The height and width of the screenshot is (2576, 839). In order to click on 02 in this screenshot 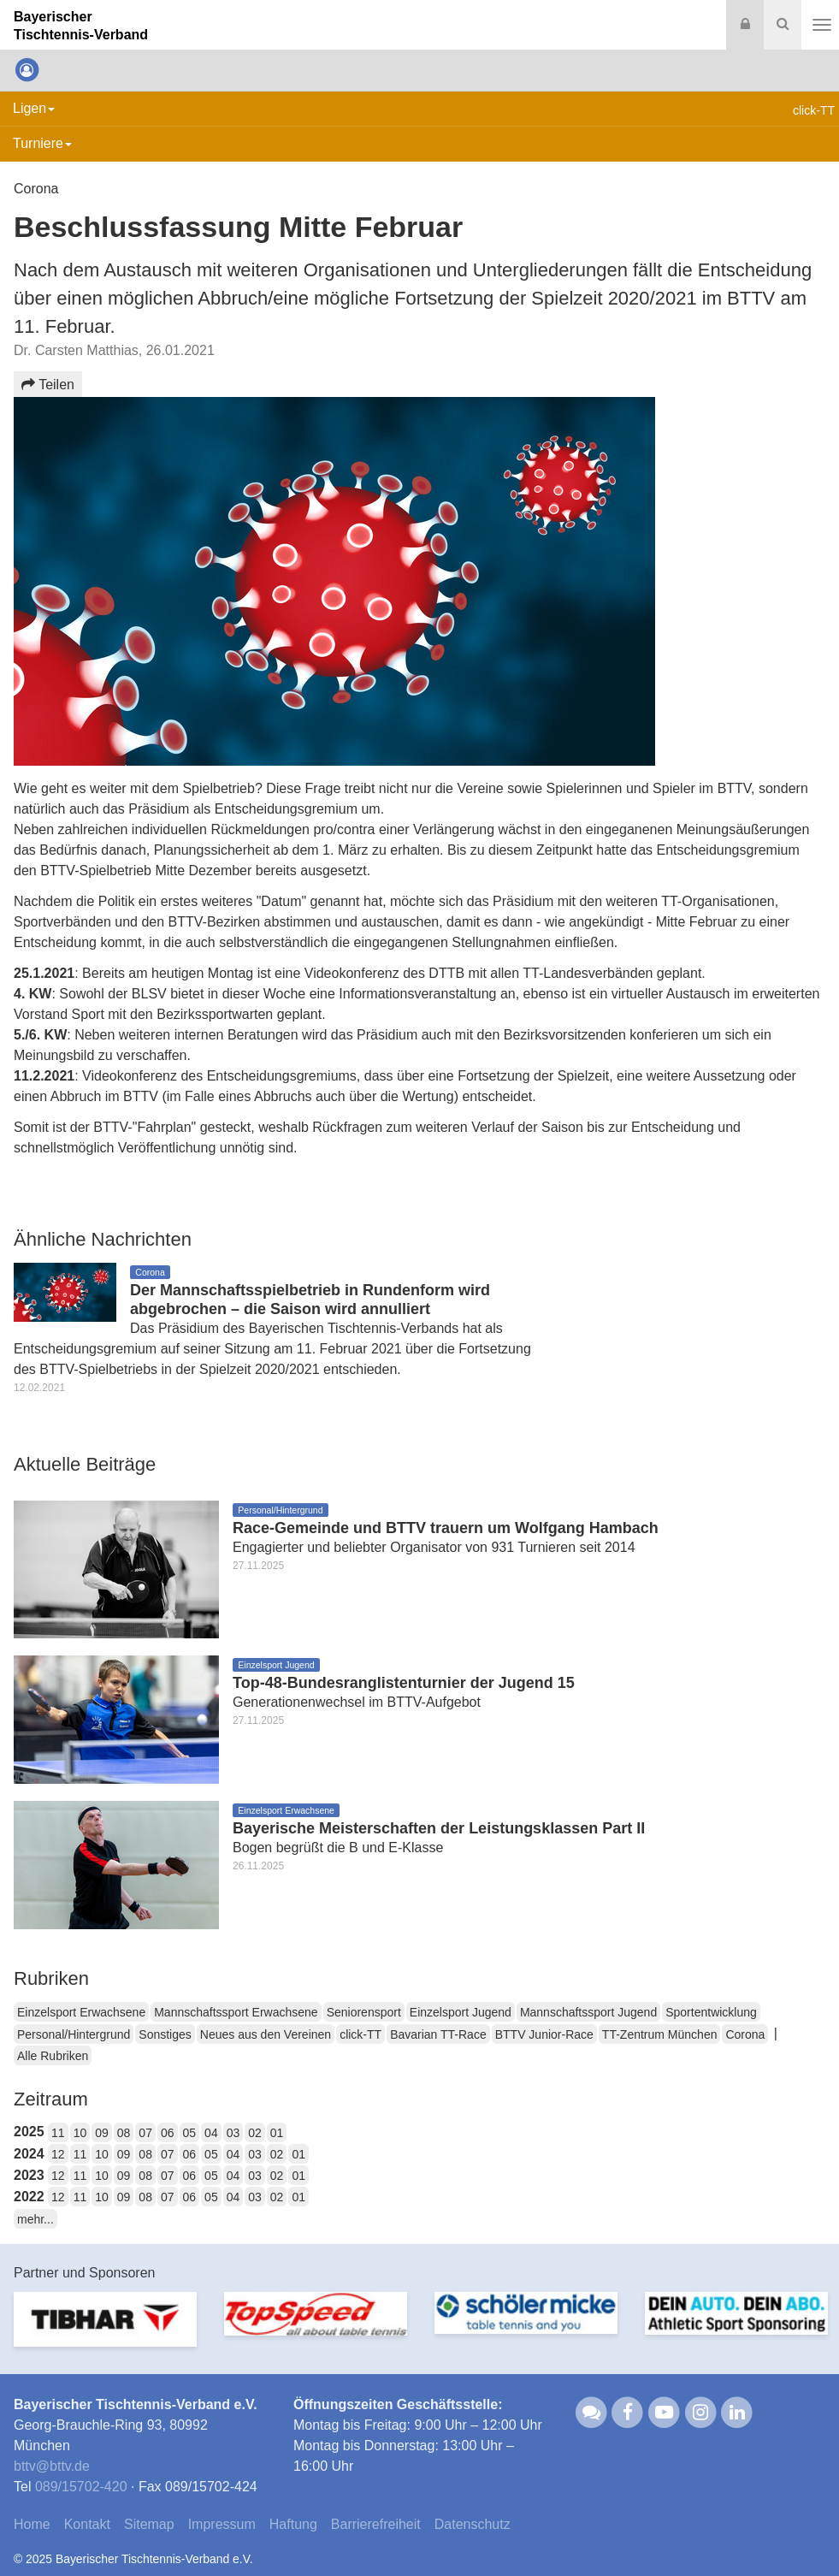, I will do `click(255, 2133)`.